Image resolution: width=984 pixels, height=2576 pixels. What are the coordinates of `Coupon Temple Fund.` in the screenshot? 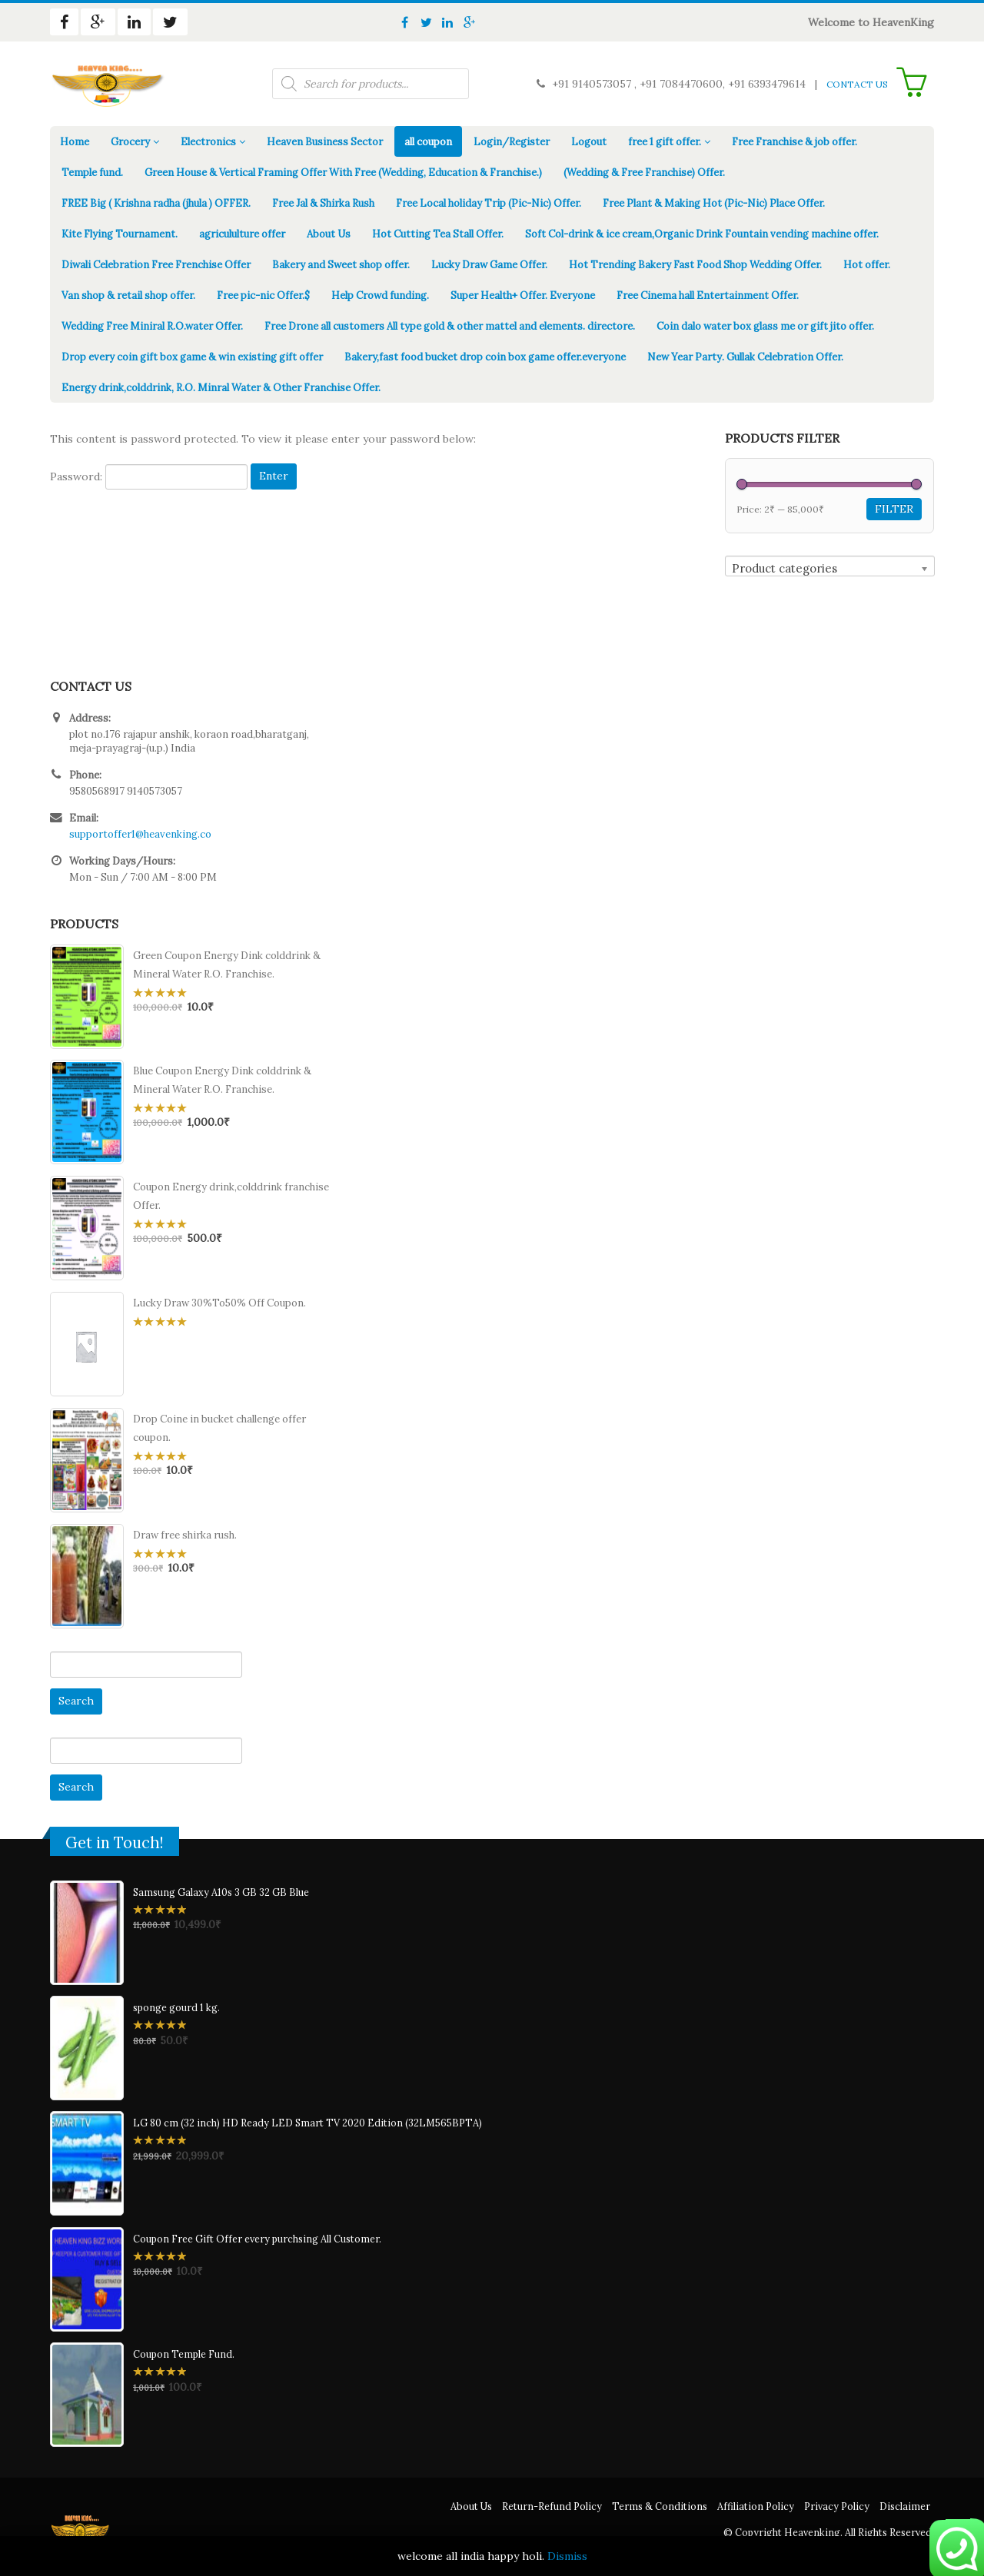 It's located at (183, 2354).